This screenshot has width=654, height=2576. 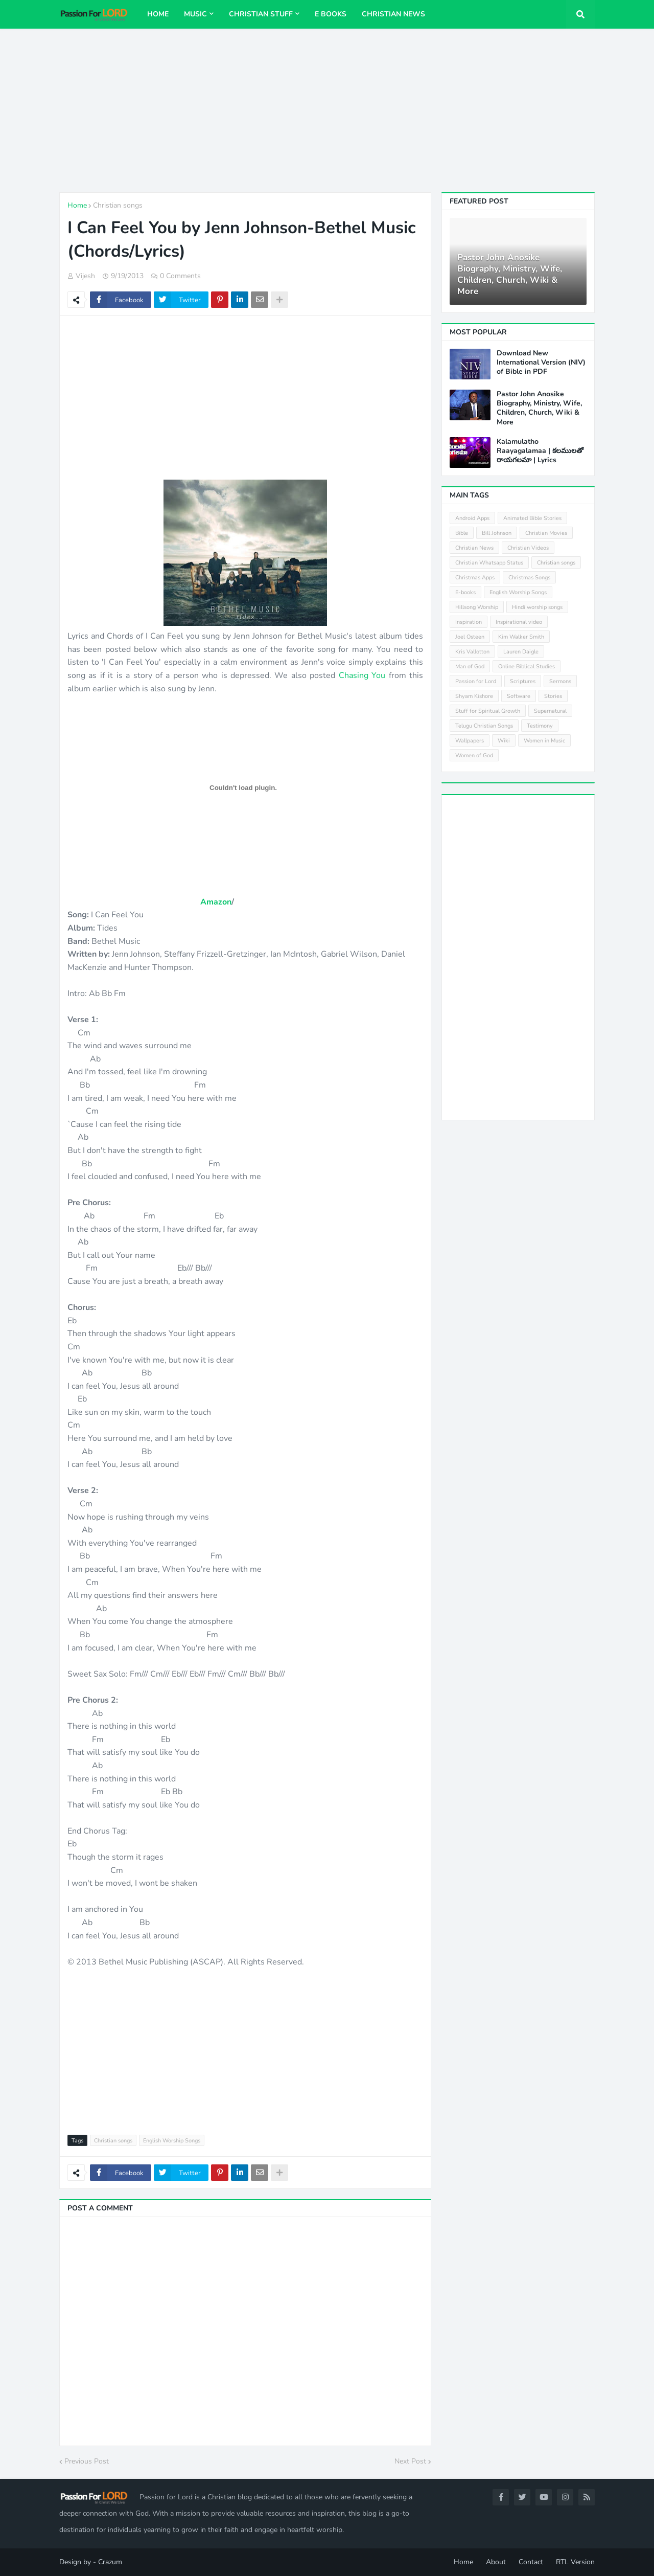 I want to click on [Advertisement], so click(x=327, y=110).